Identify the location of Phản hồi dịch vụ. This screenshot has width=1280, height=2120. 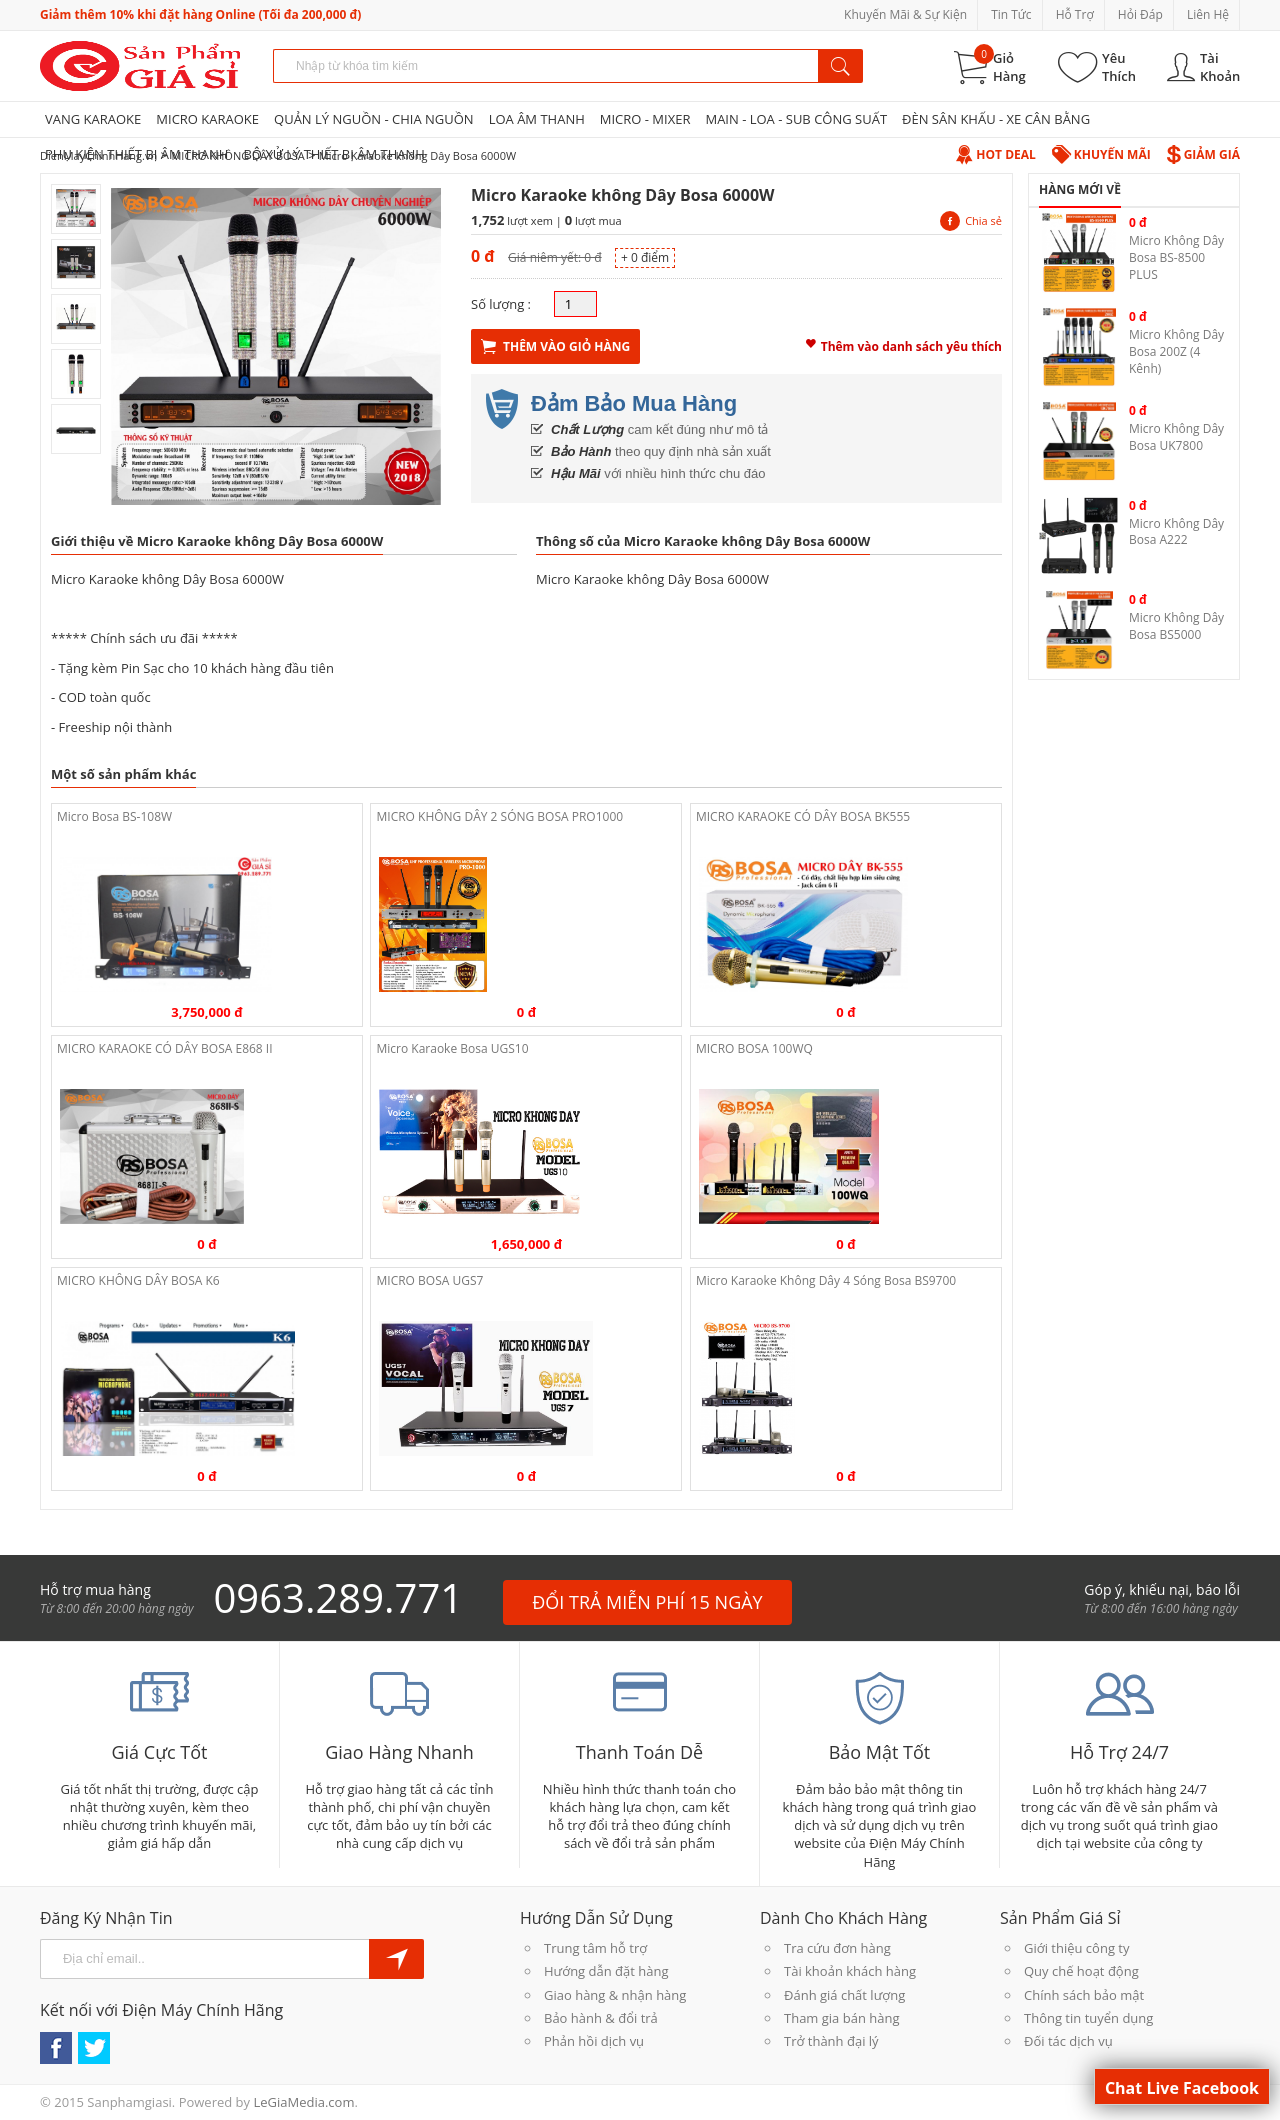
(594, 2041).